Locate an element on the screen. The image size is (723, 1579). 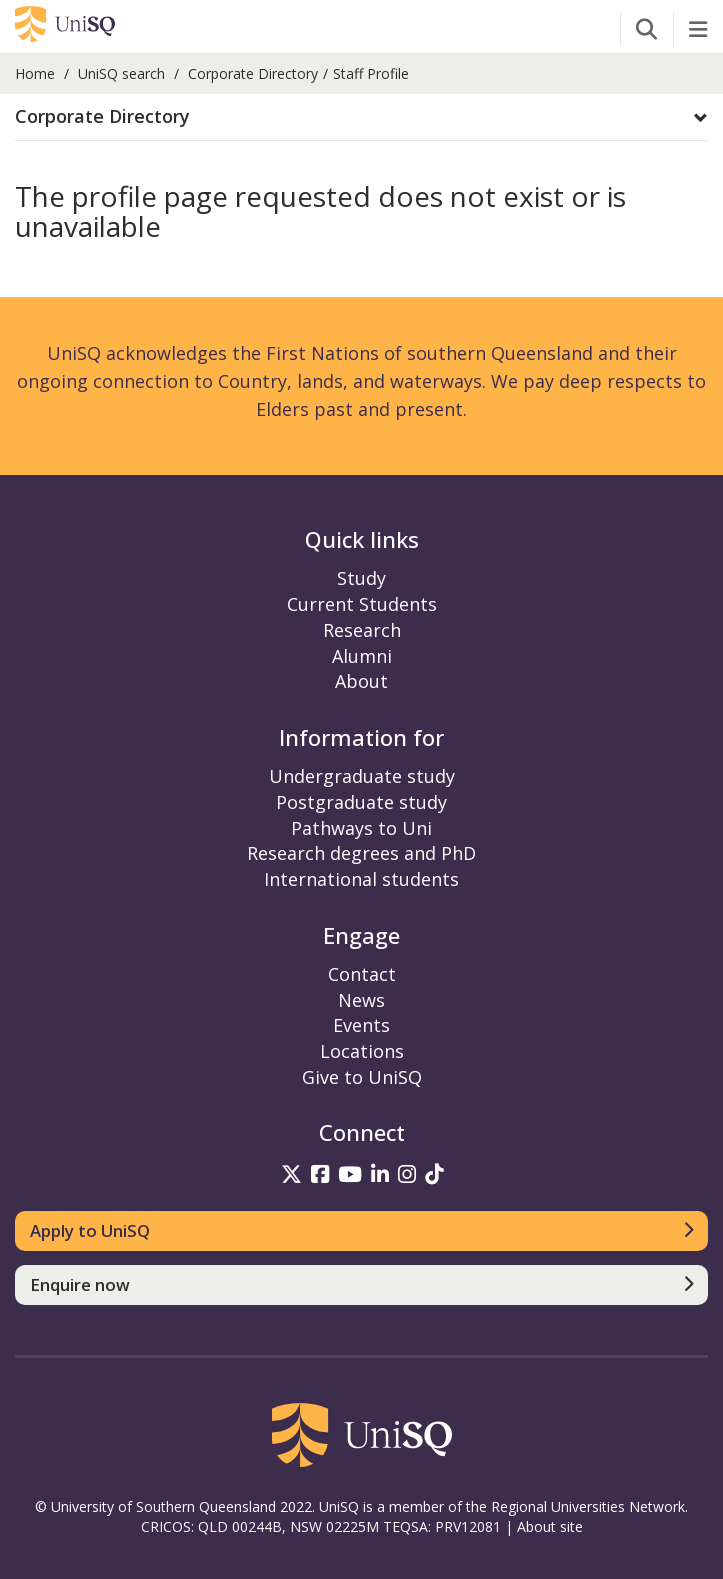
About is located at coordinates (361, 681).